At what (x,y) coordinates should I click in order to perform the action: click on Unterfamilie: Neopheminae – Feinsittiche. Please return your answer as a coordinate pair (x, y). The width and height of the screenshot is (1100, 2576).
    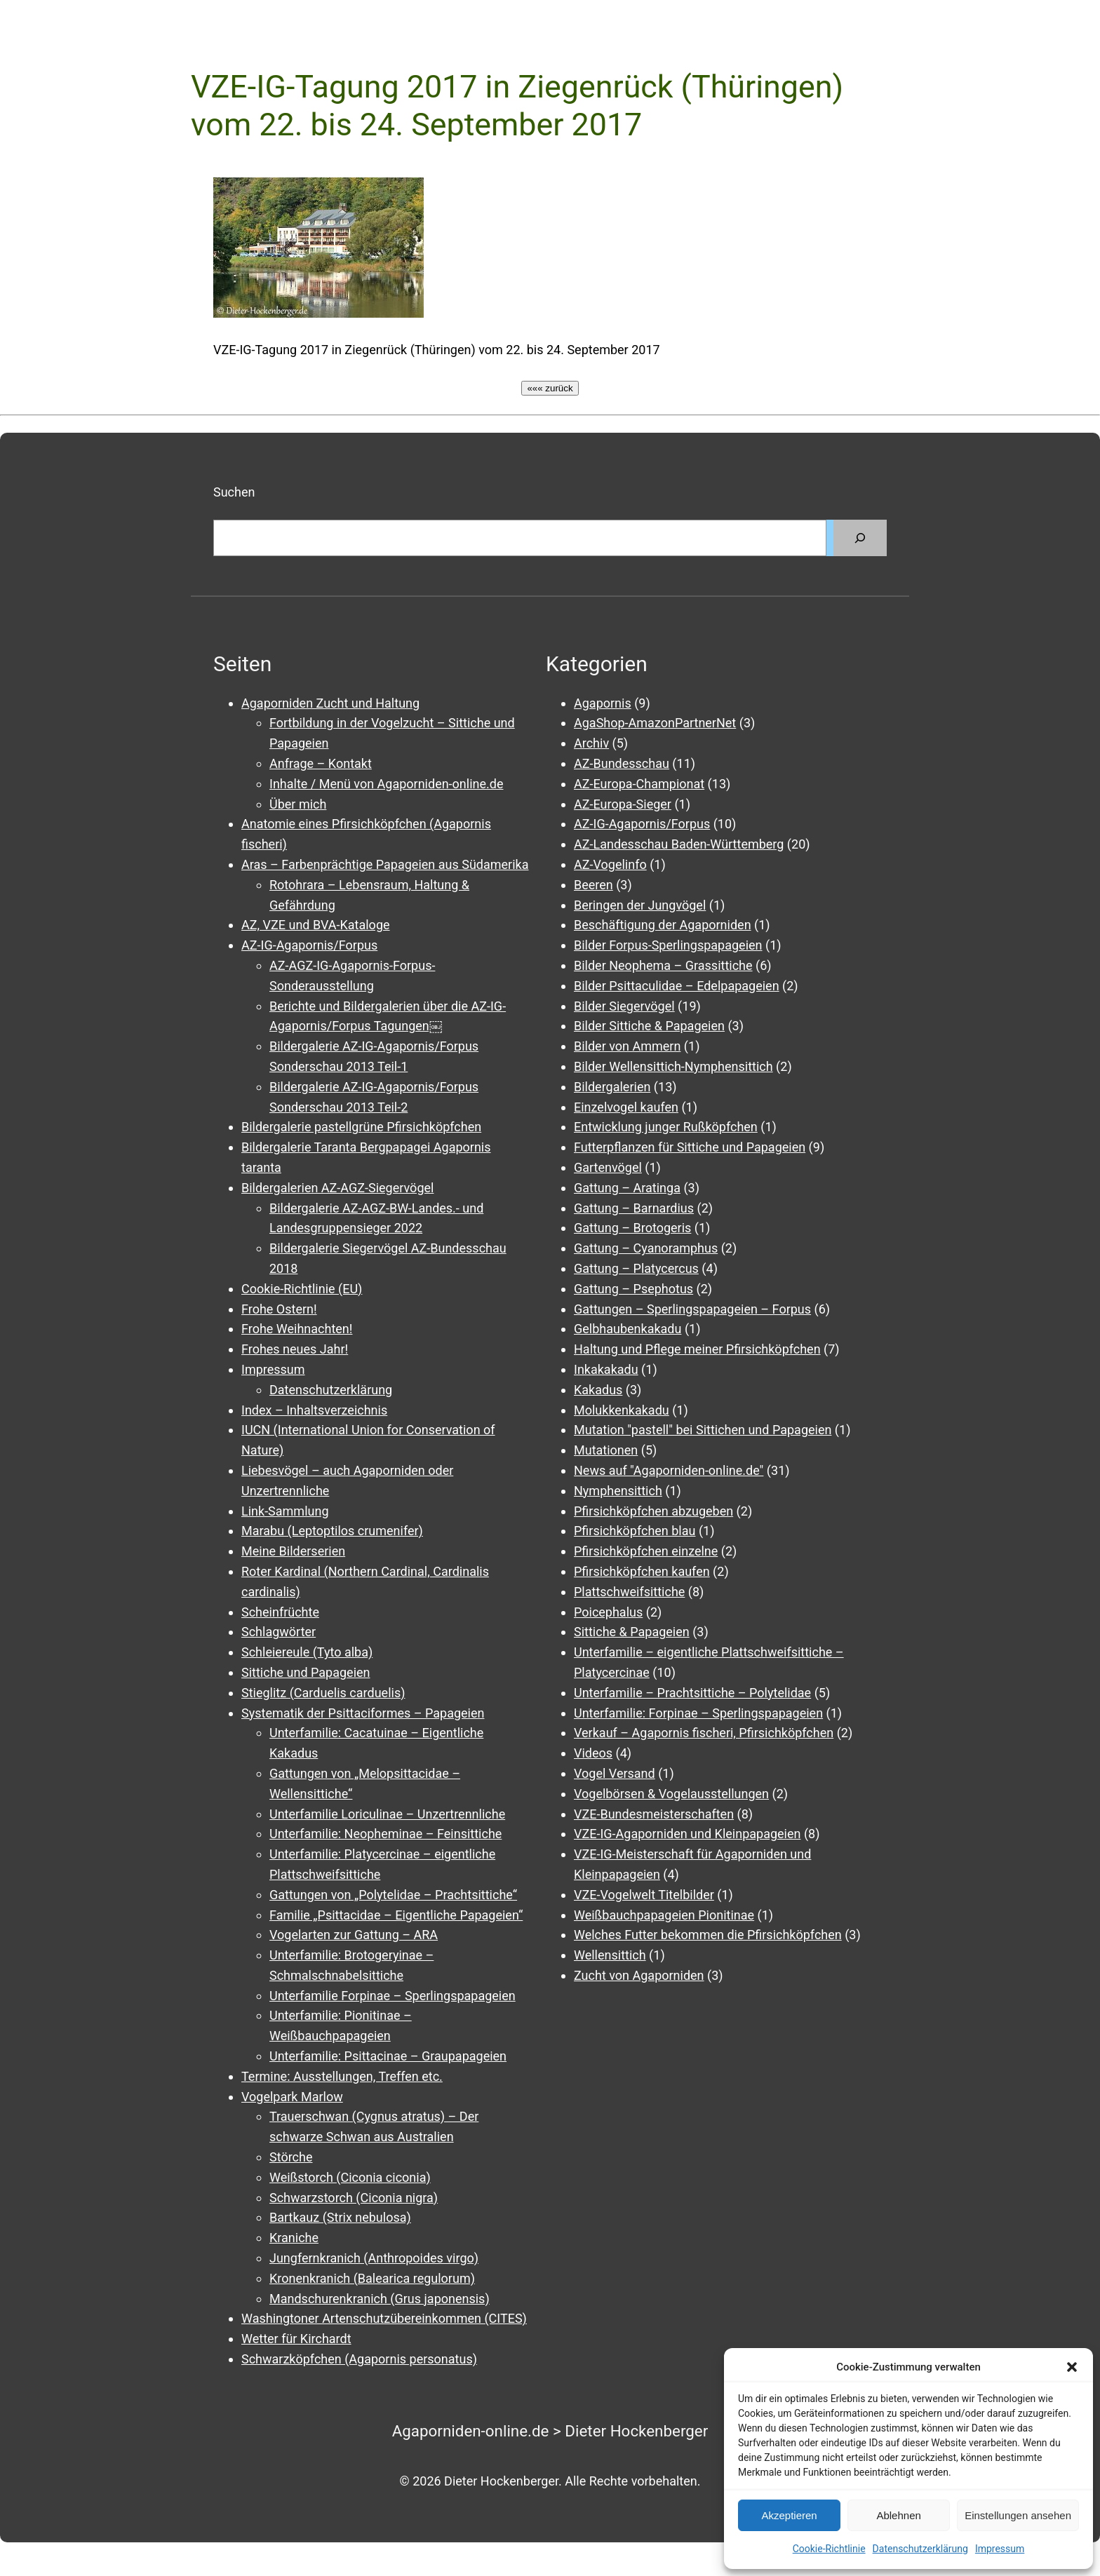
    Looking at the image, I should click on (385, 1833).